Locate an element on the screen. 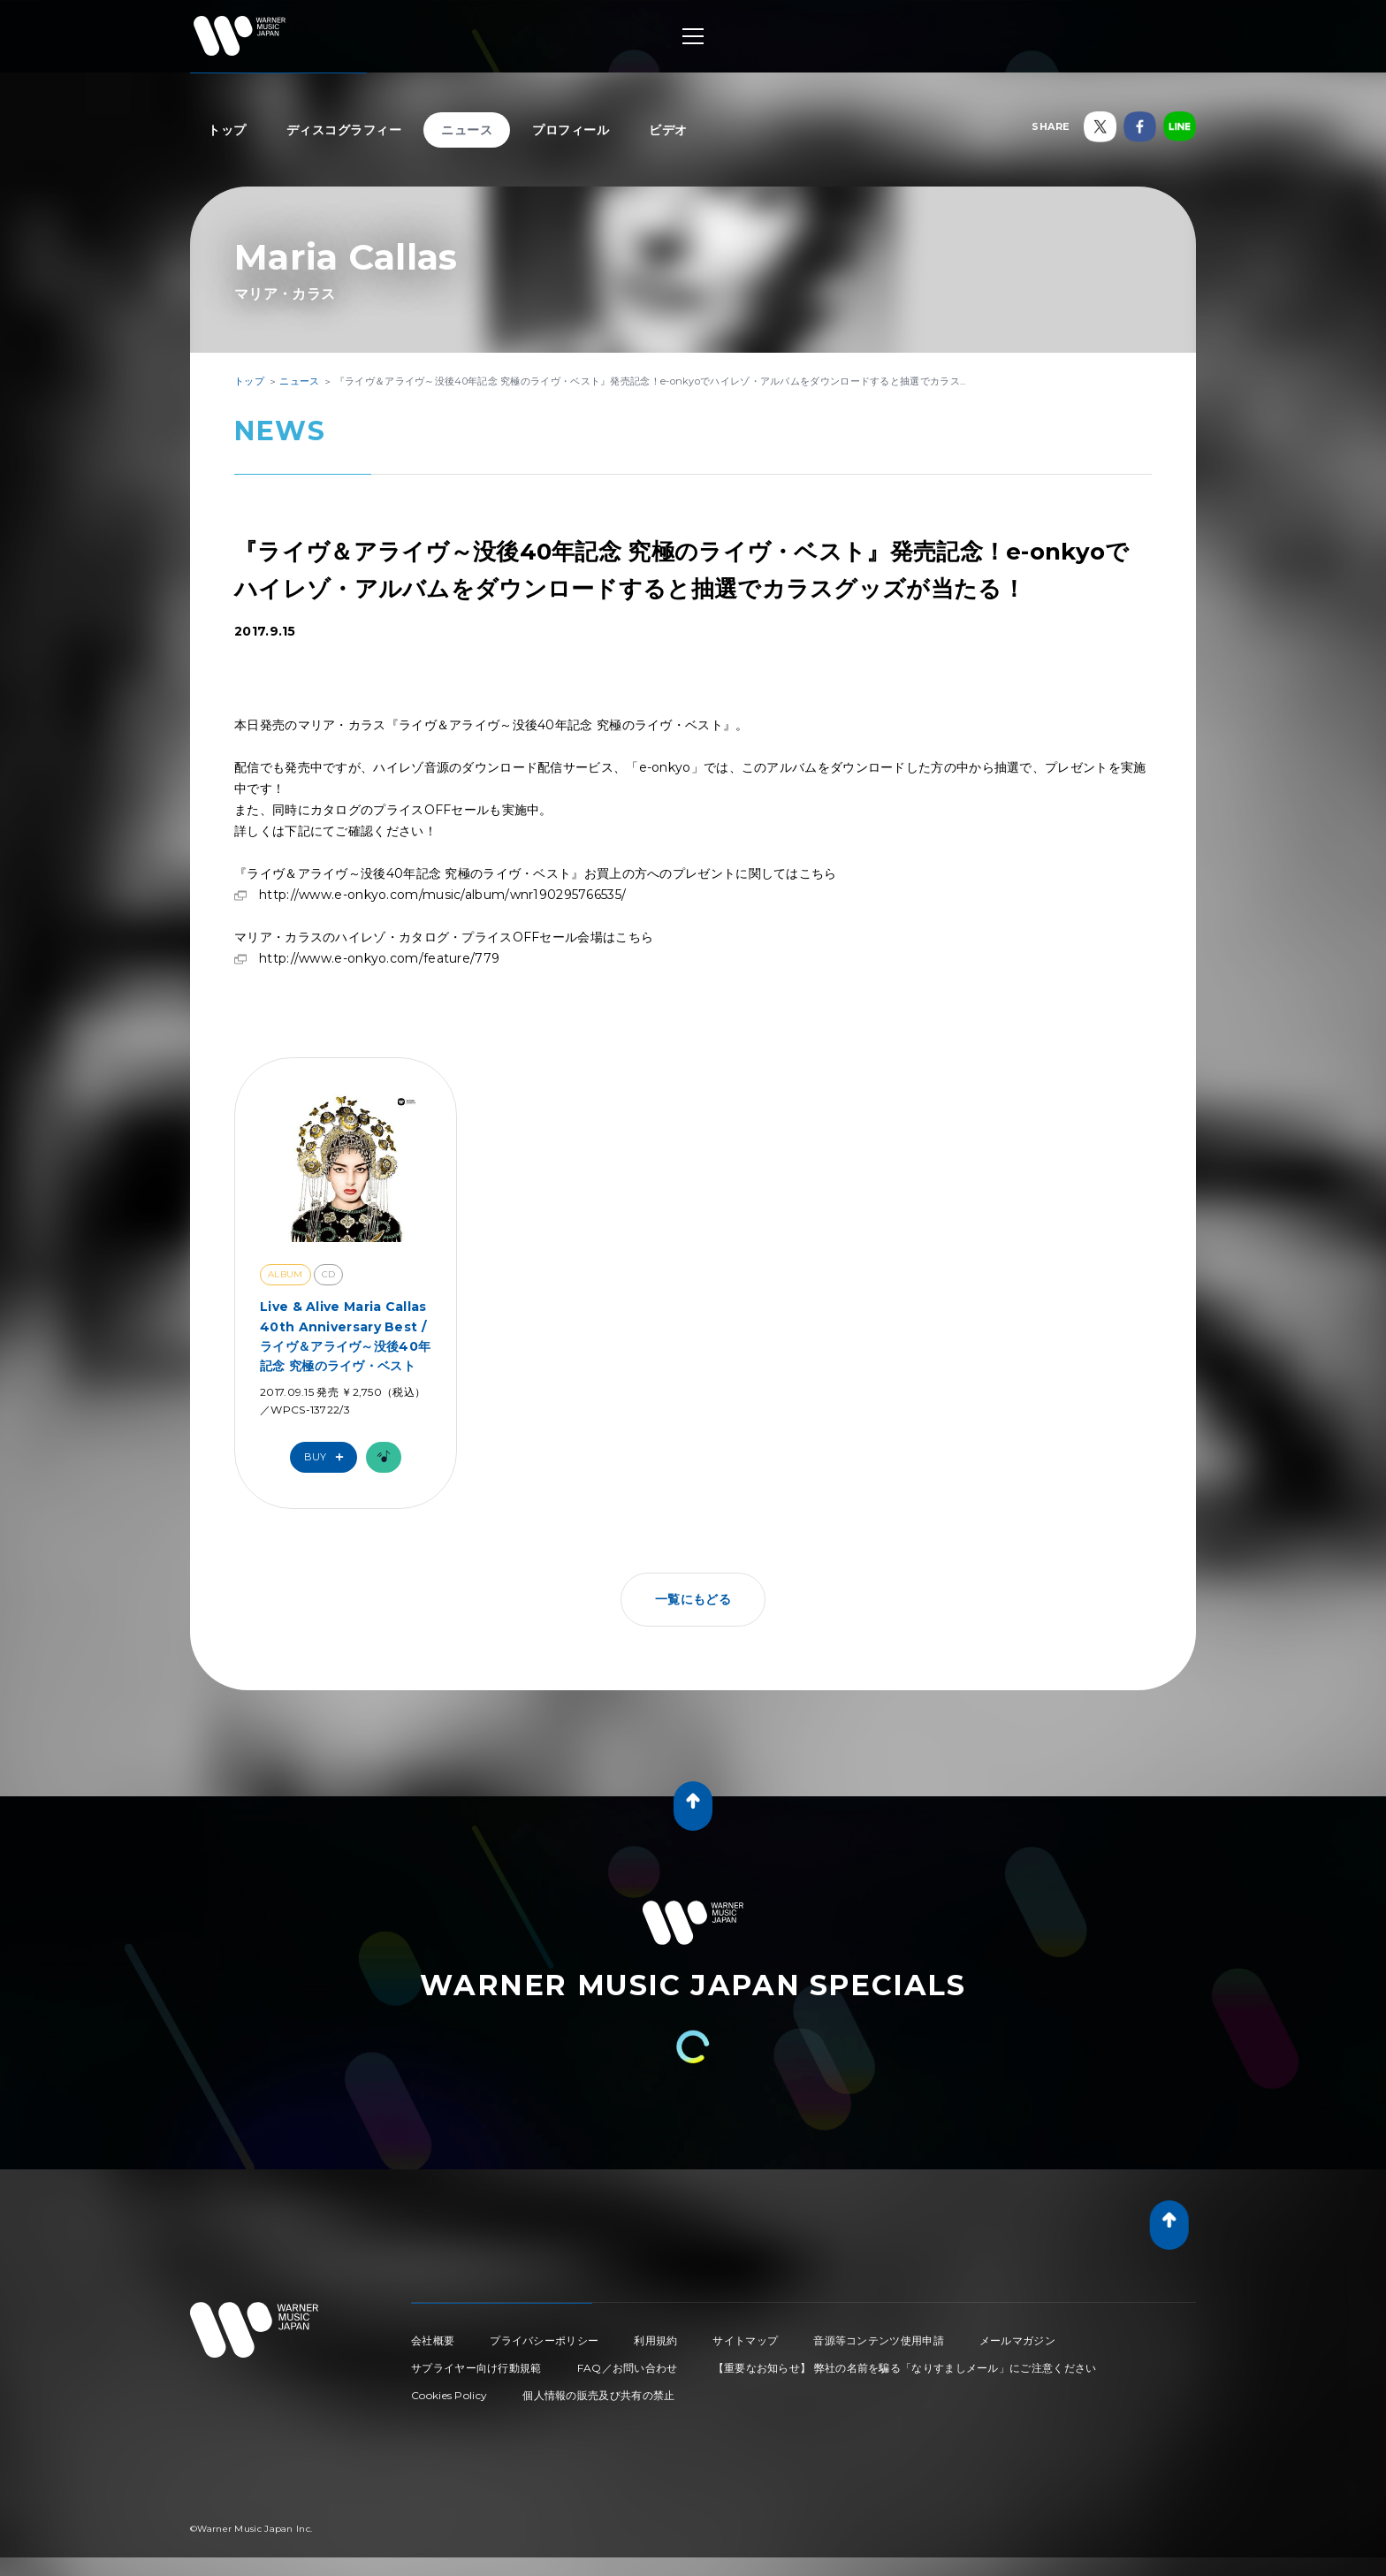  Buy is located at coordinates (328, 1457).